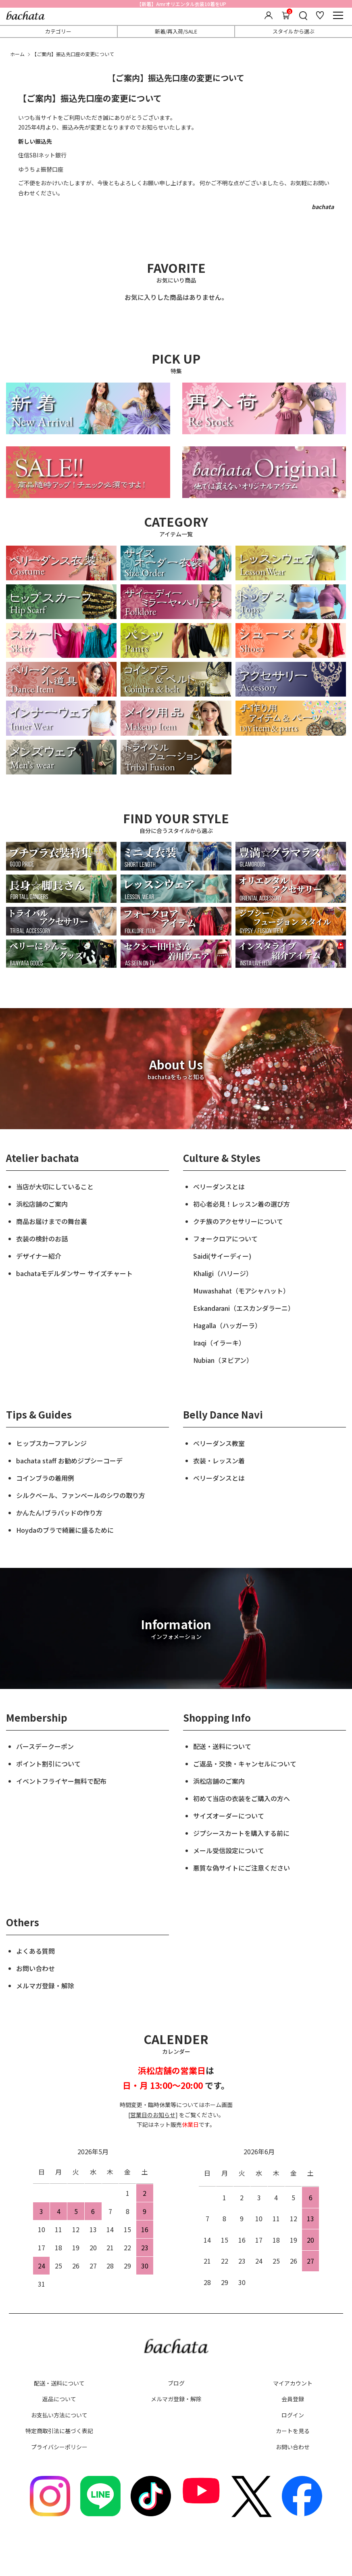  I want to click on ブログ, so click(176, 2383).